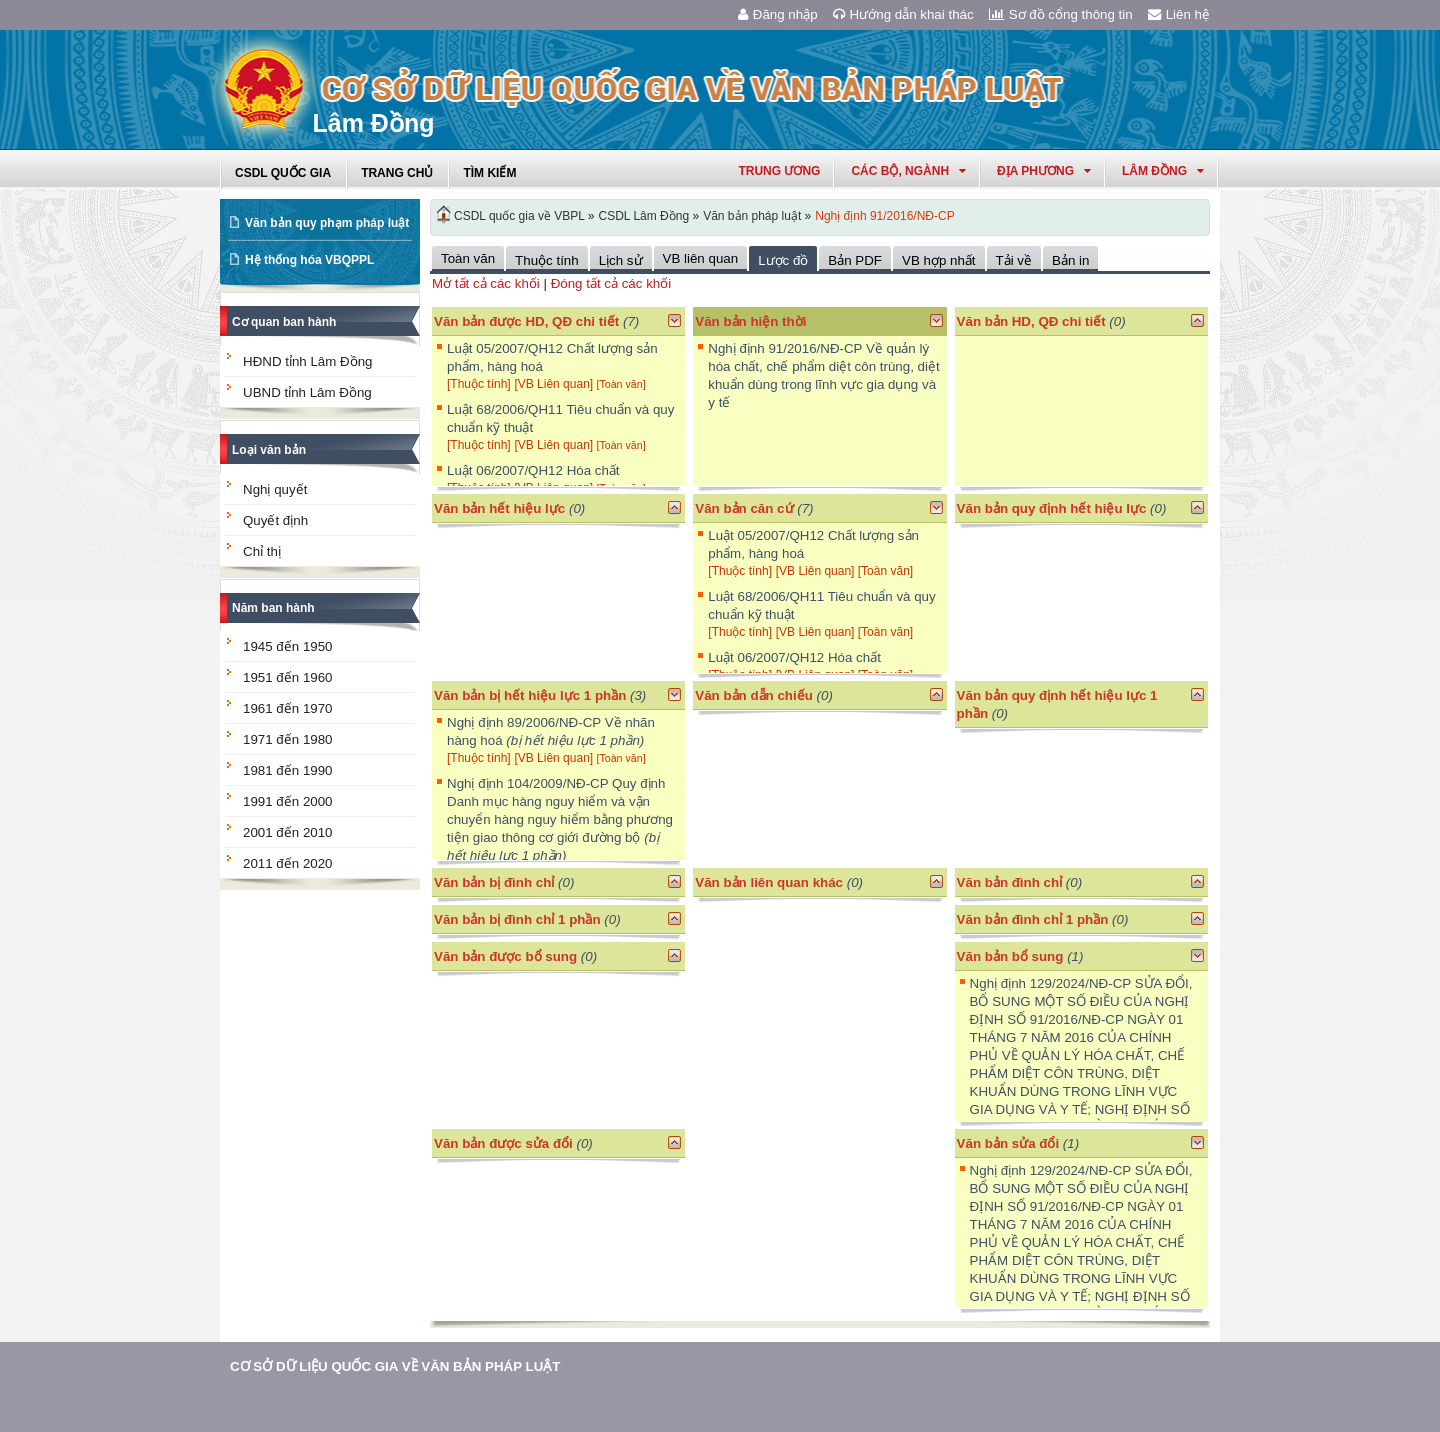  Describe the element at coordinates (1179, 14) in the screenshot. I see `Liên hệ` at that location.